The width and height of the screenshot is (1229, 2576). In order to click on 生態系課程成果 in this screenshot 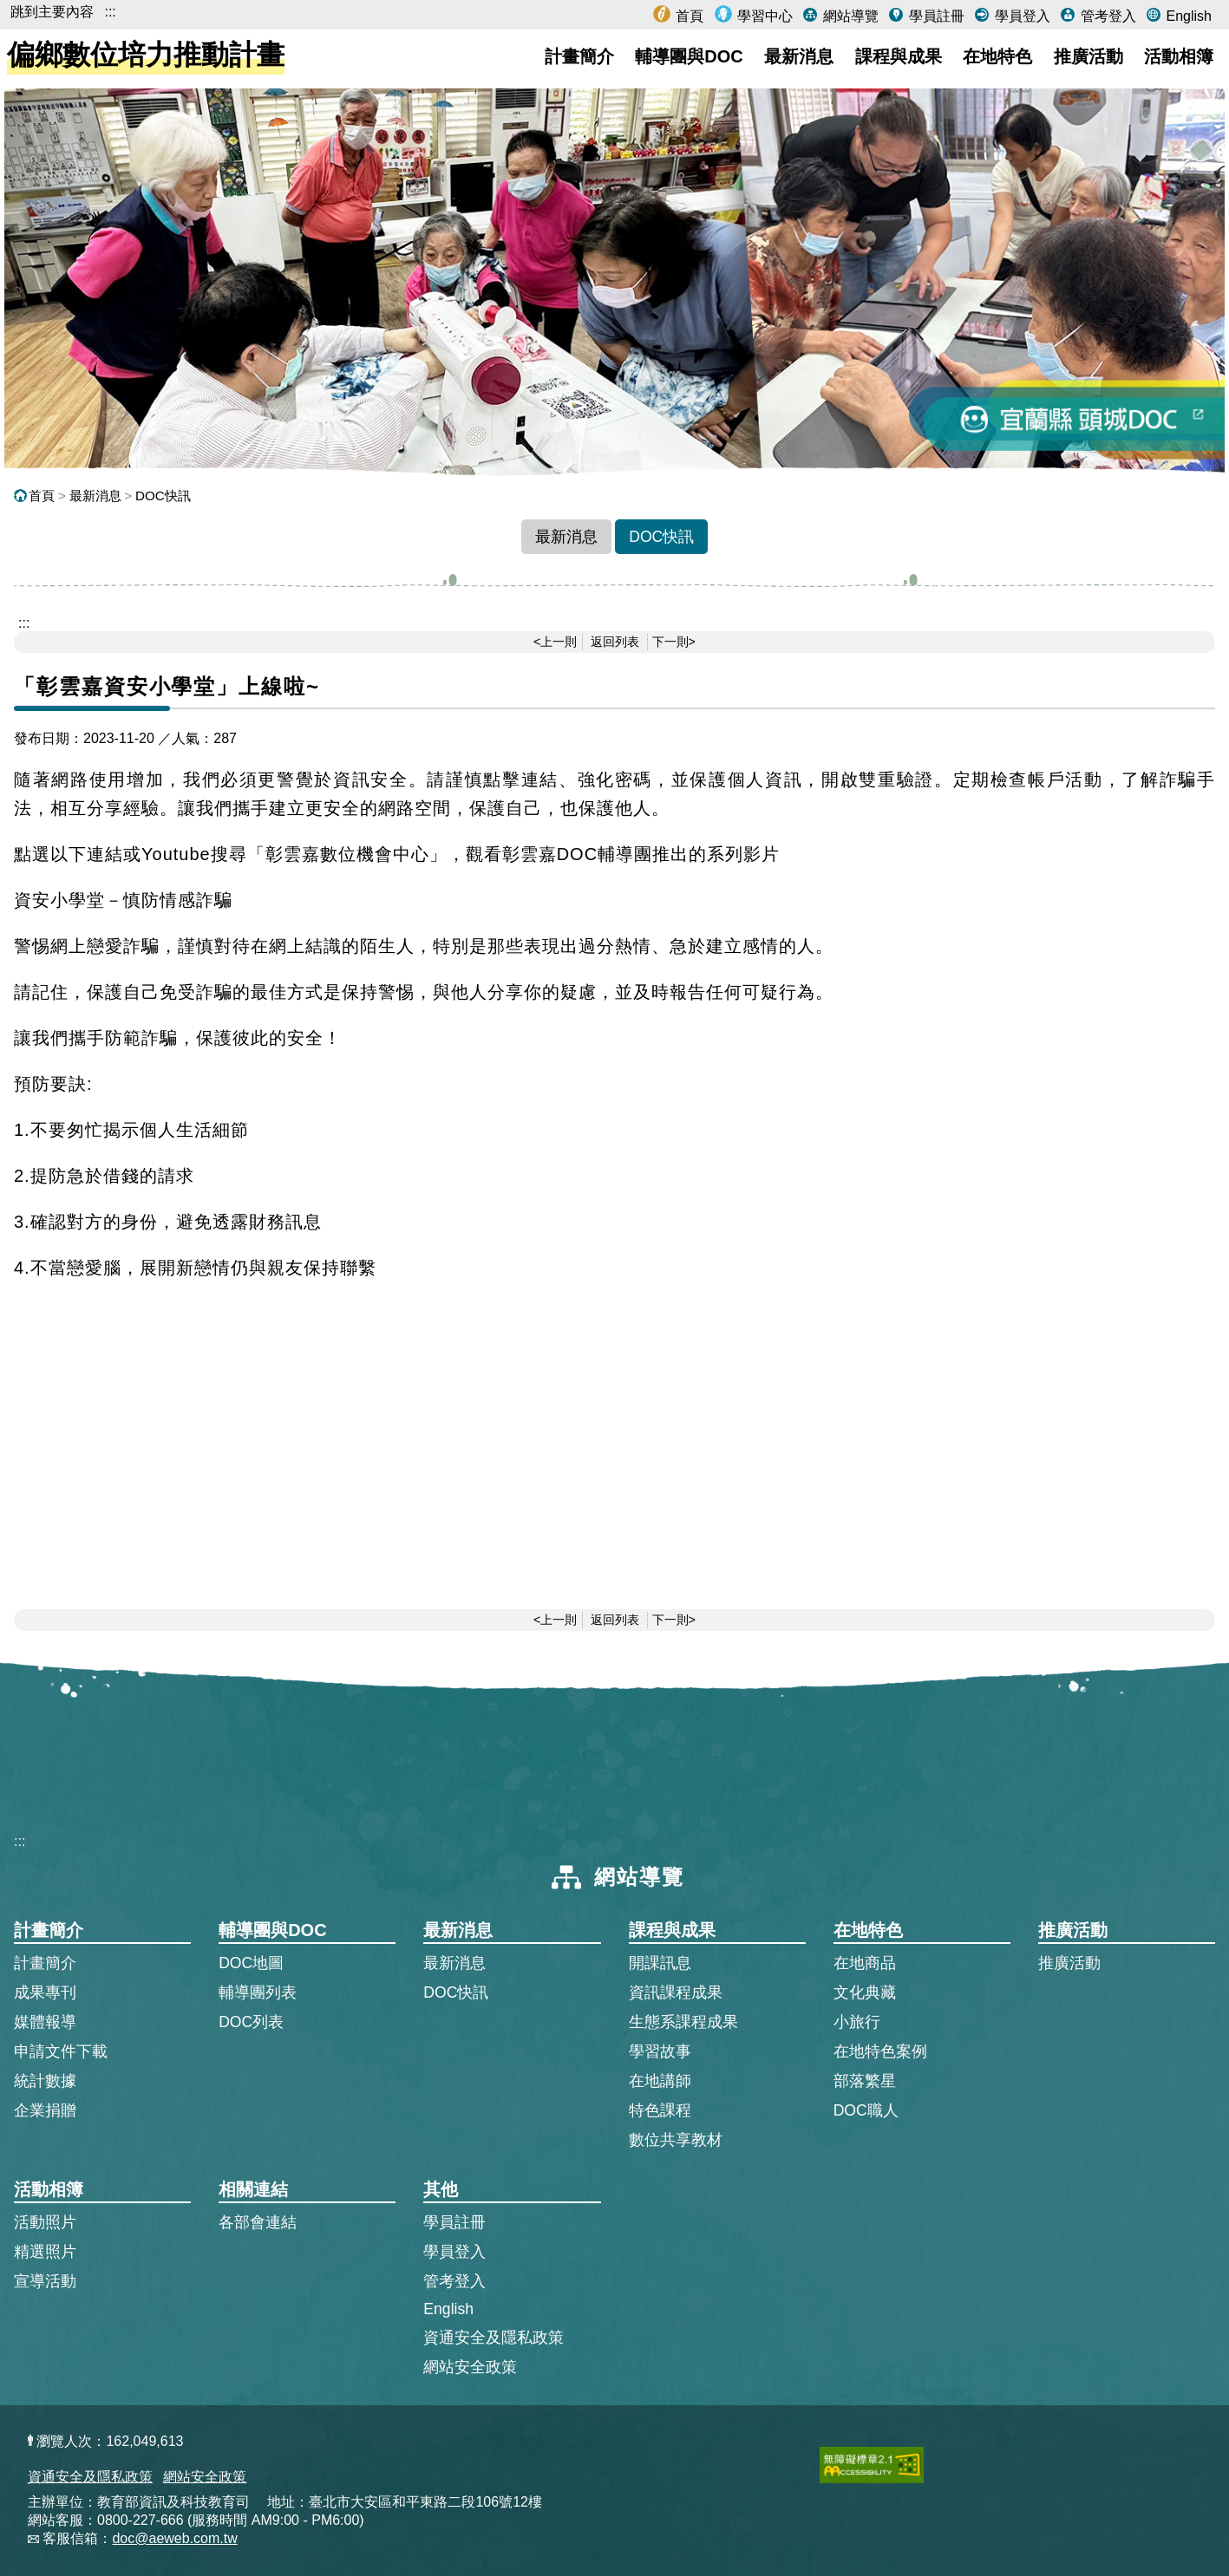, I will do `click(683, 2022)`.